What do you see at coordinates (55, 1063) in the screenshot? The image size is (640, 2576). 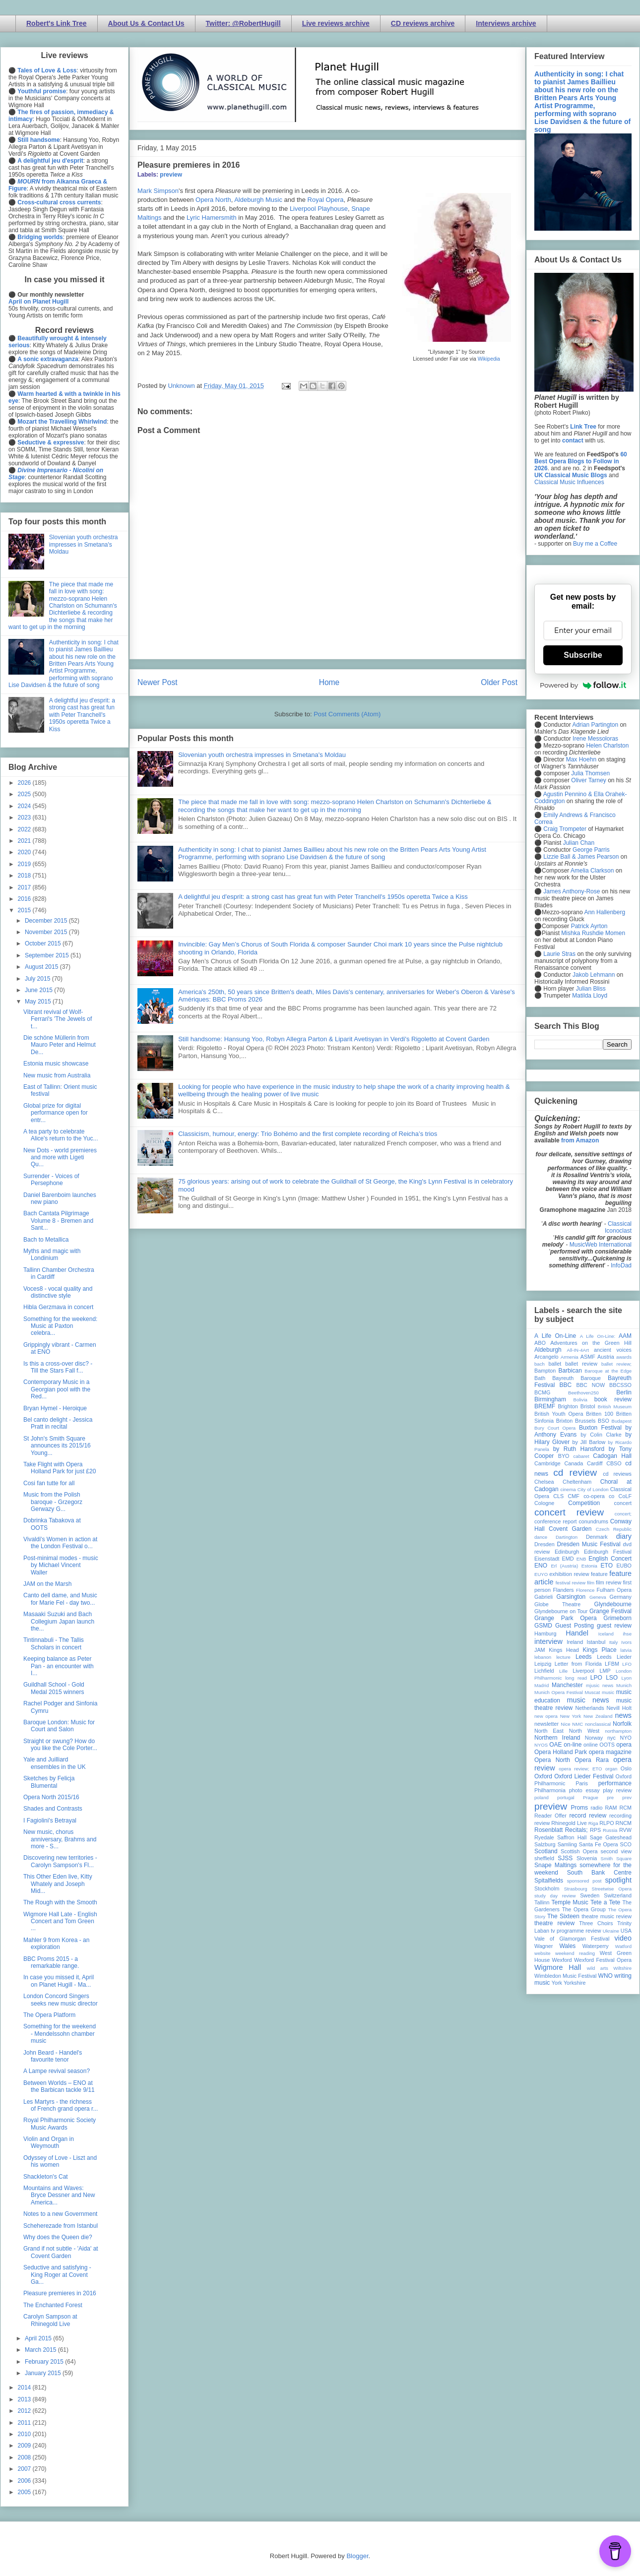 I see `Estonia music showcase` at bounding box center [55, 1063].